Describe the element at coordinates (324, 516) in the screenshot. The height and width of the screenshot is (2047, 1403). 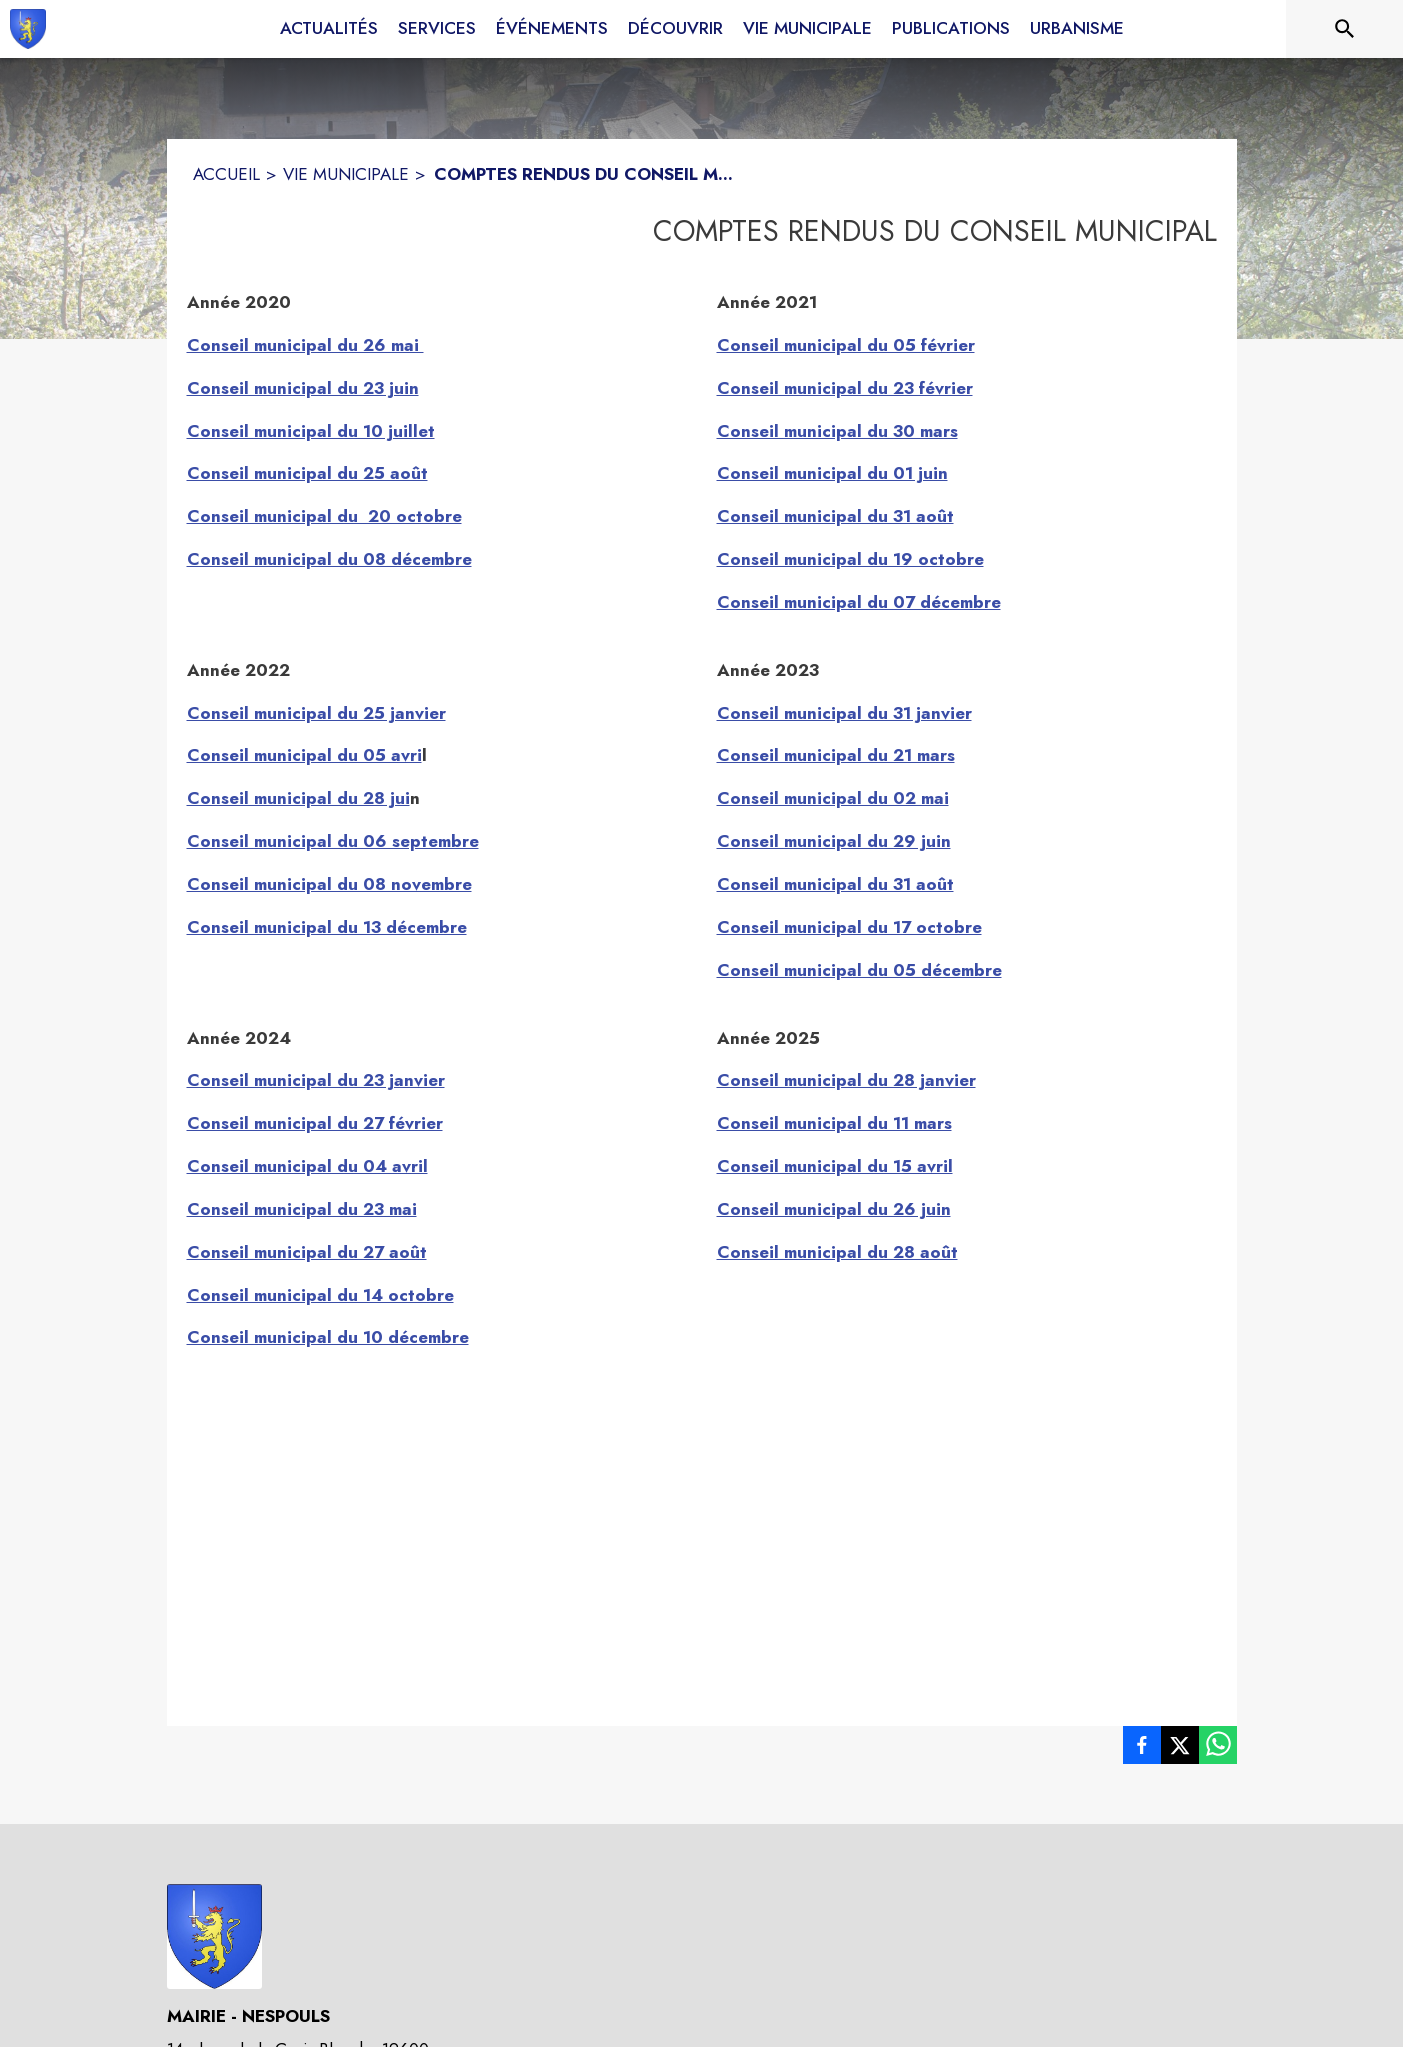
I see `Conseil municipal du 20 octobre` at that location.